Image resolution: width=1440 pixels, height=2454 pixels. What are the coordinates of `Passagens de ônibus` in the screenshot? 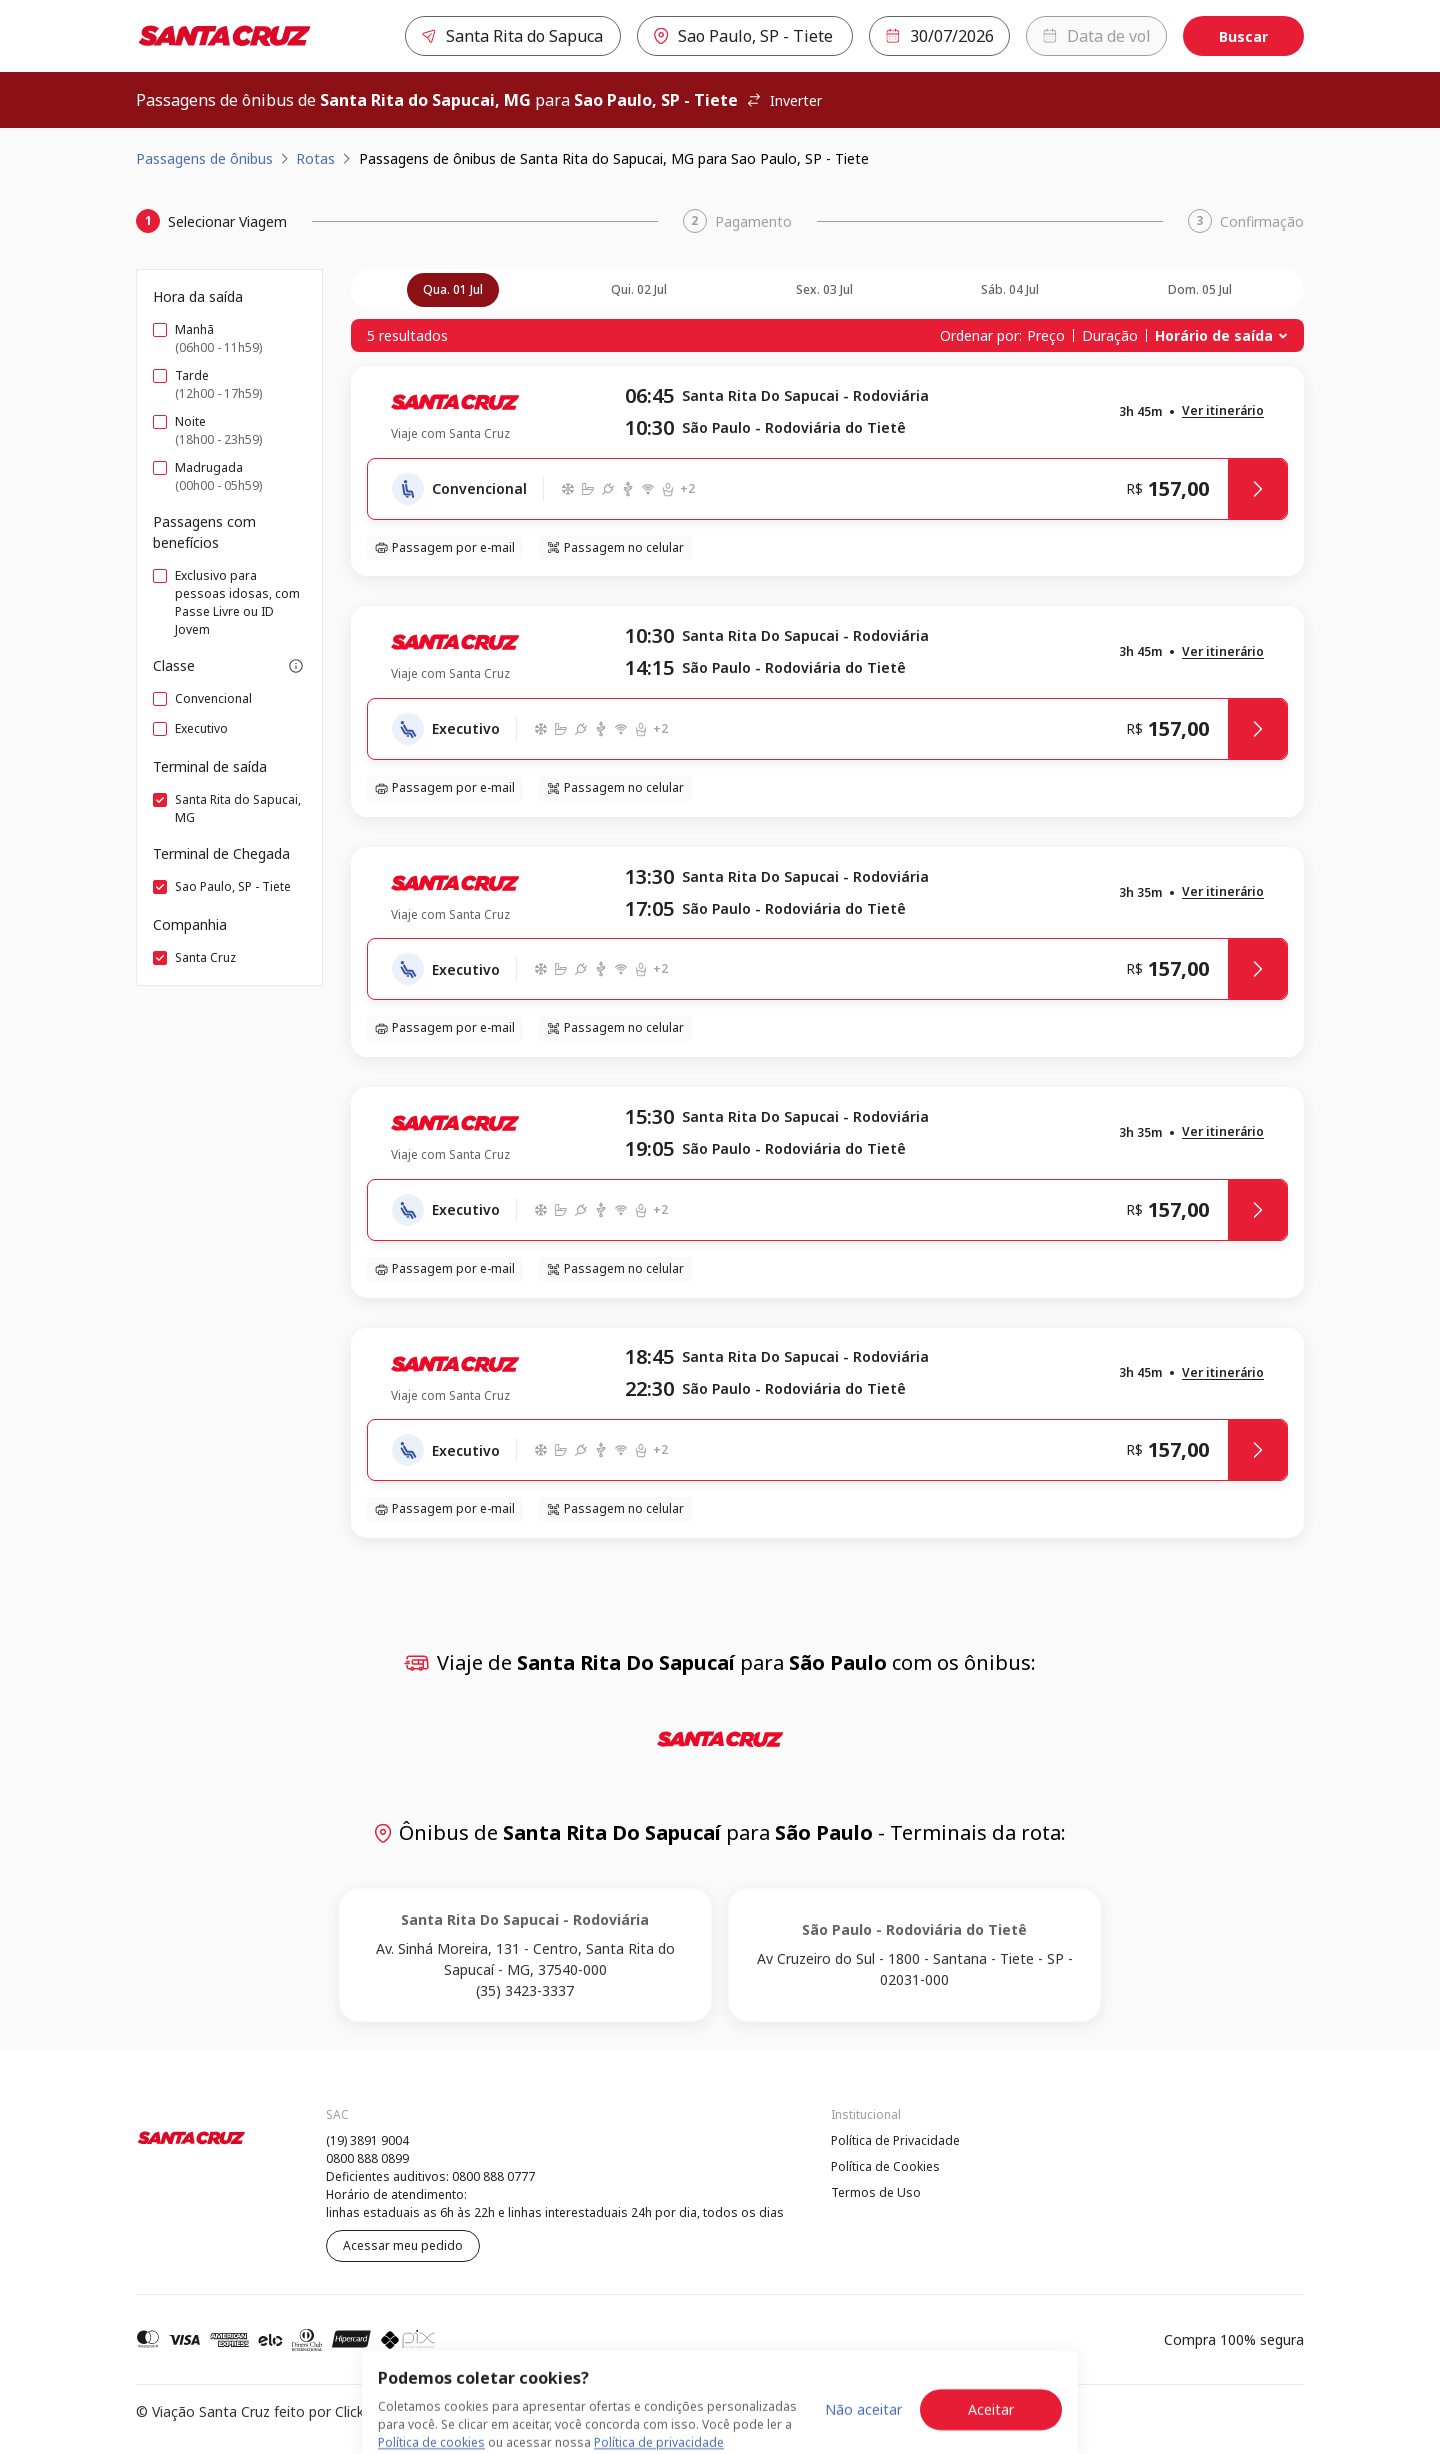 It's located at (204, 158).